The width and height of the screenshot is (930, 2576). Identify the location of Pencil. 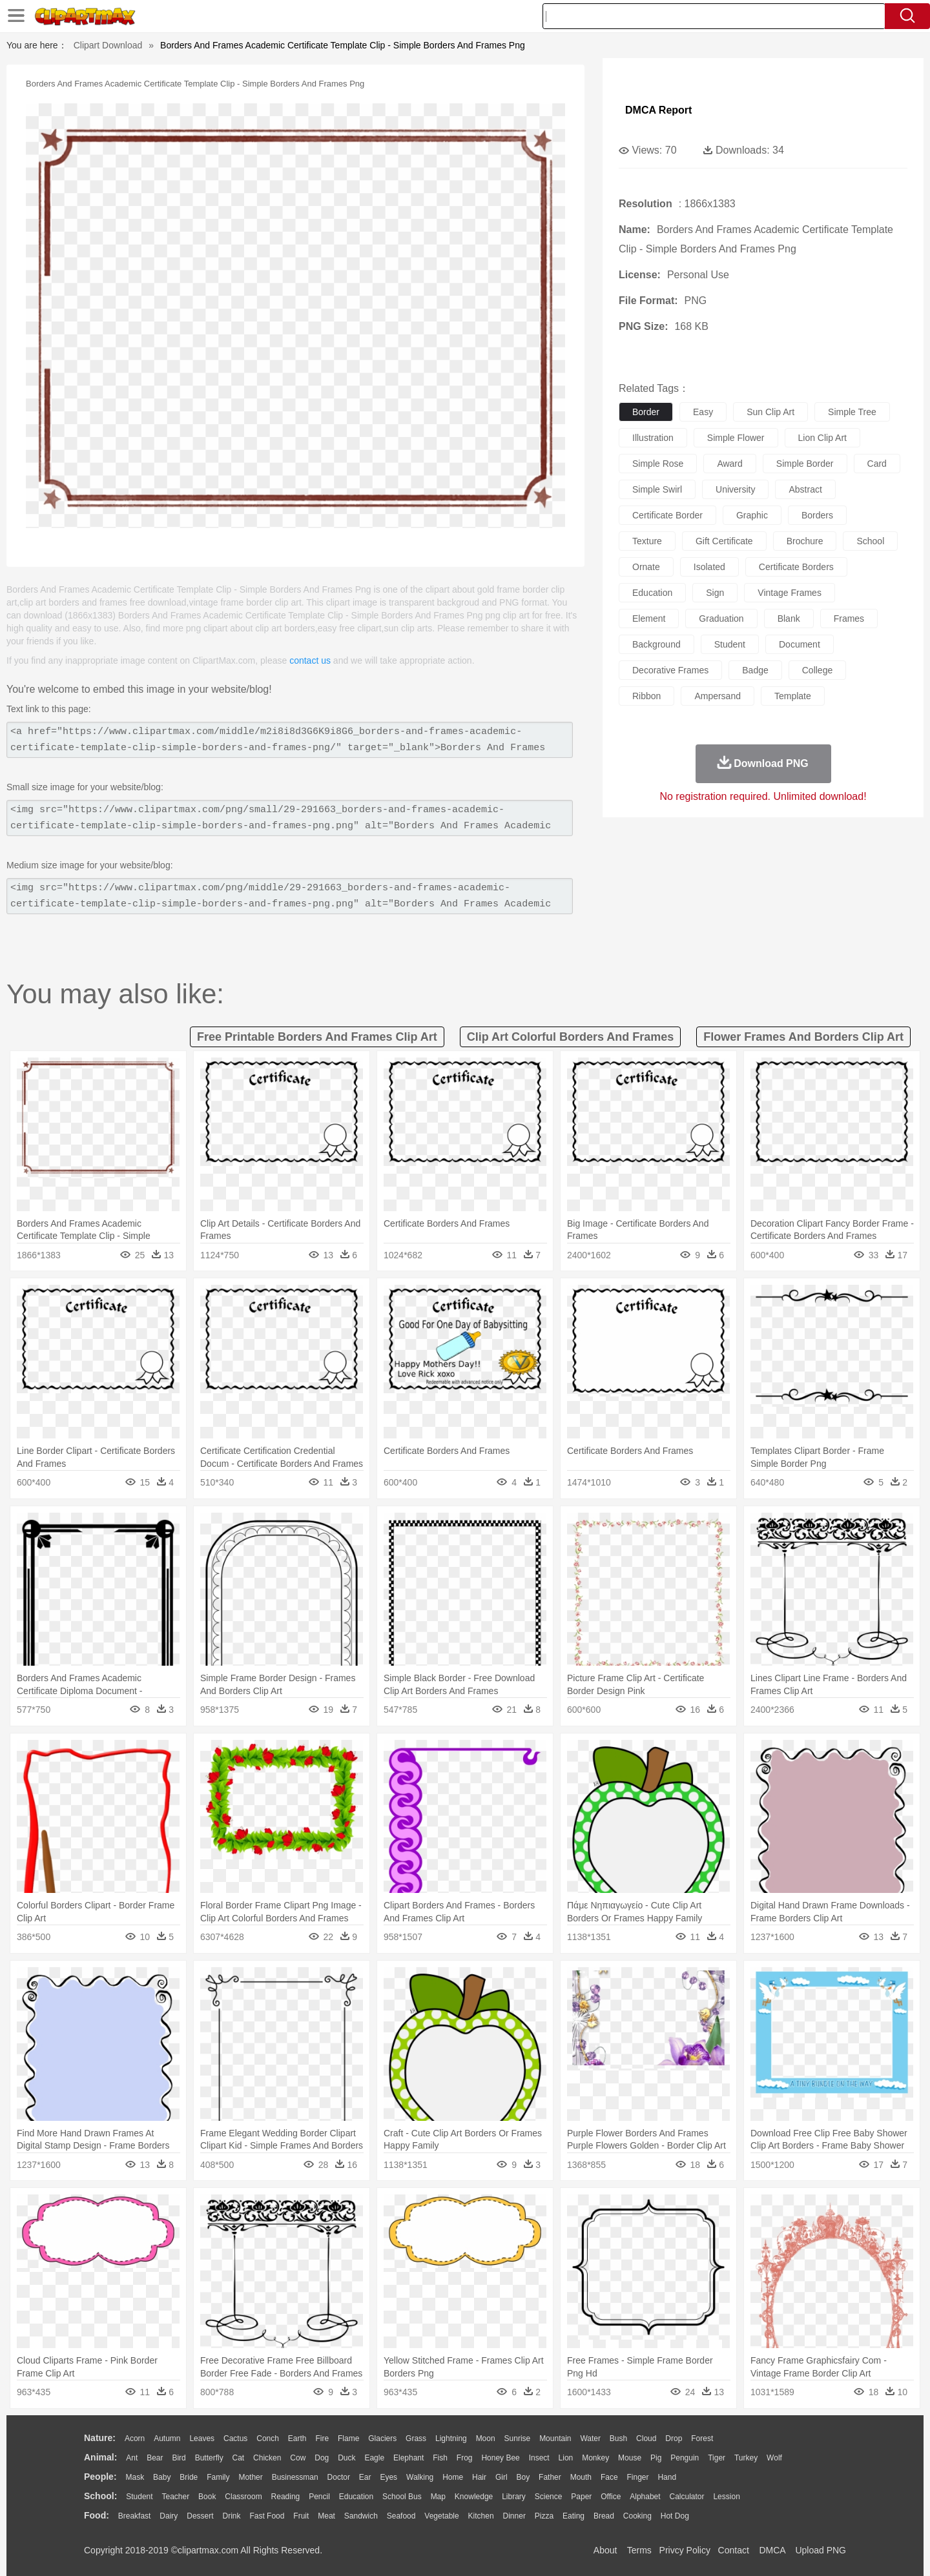
(319, 2496).